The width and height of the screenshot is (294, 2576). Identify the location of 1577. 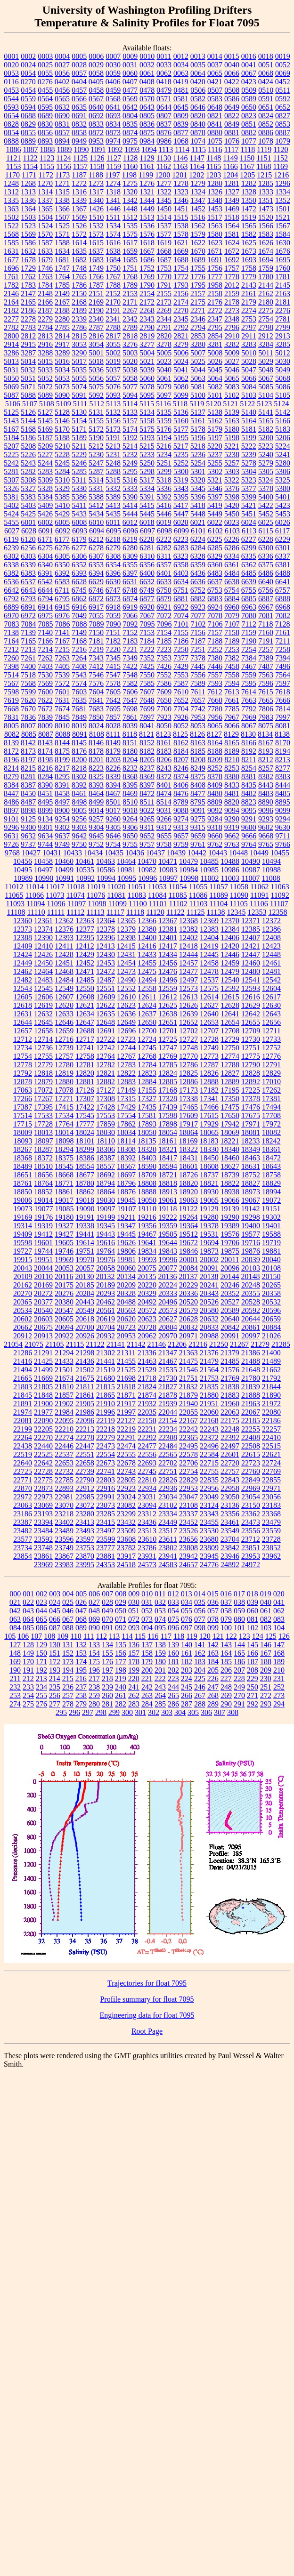
(164, 234).